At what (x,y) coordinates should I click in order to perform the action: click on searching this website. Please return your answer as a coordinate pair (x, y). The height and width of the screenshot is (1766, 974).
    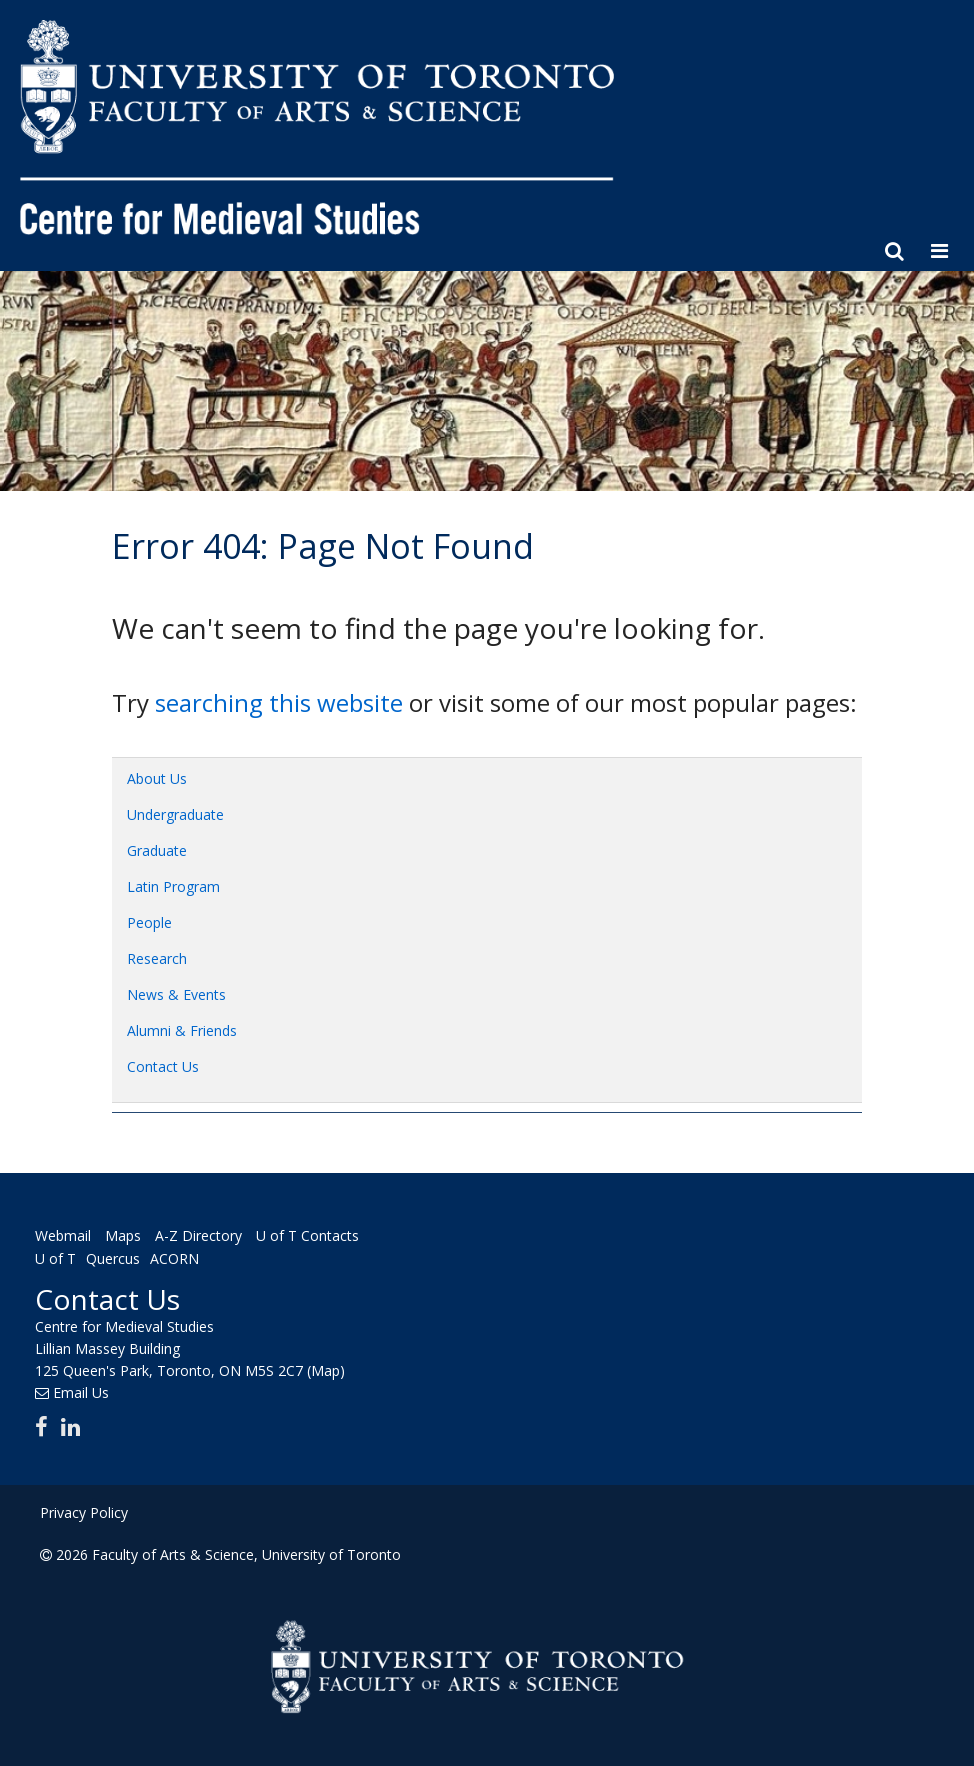
    Looking at the image, I should click on (279, 702).